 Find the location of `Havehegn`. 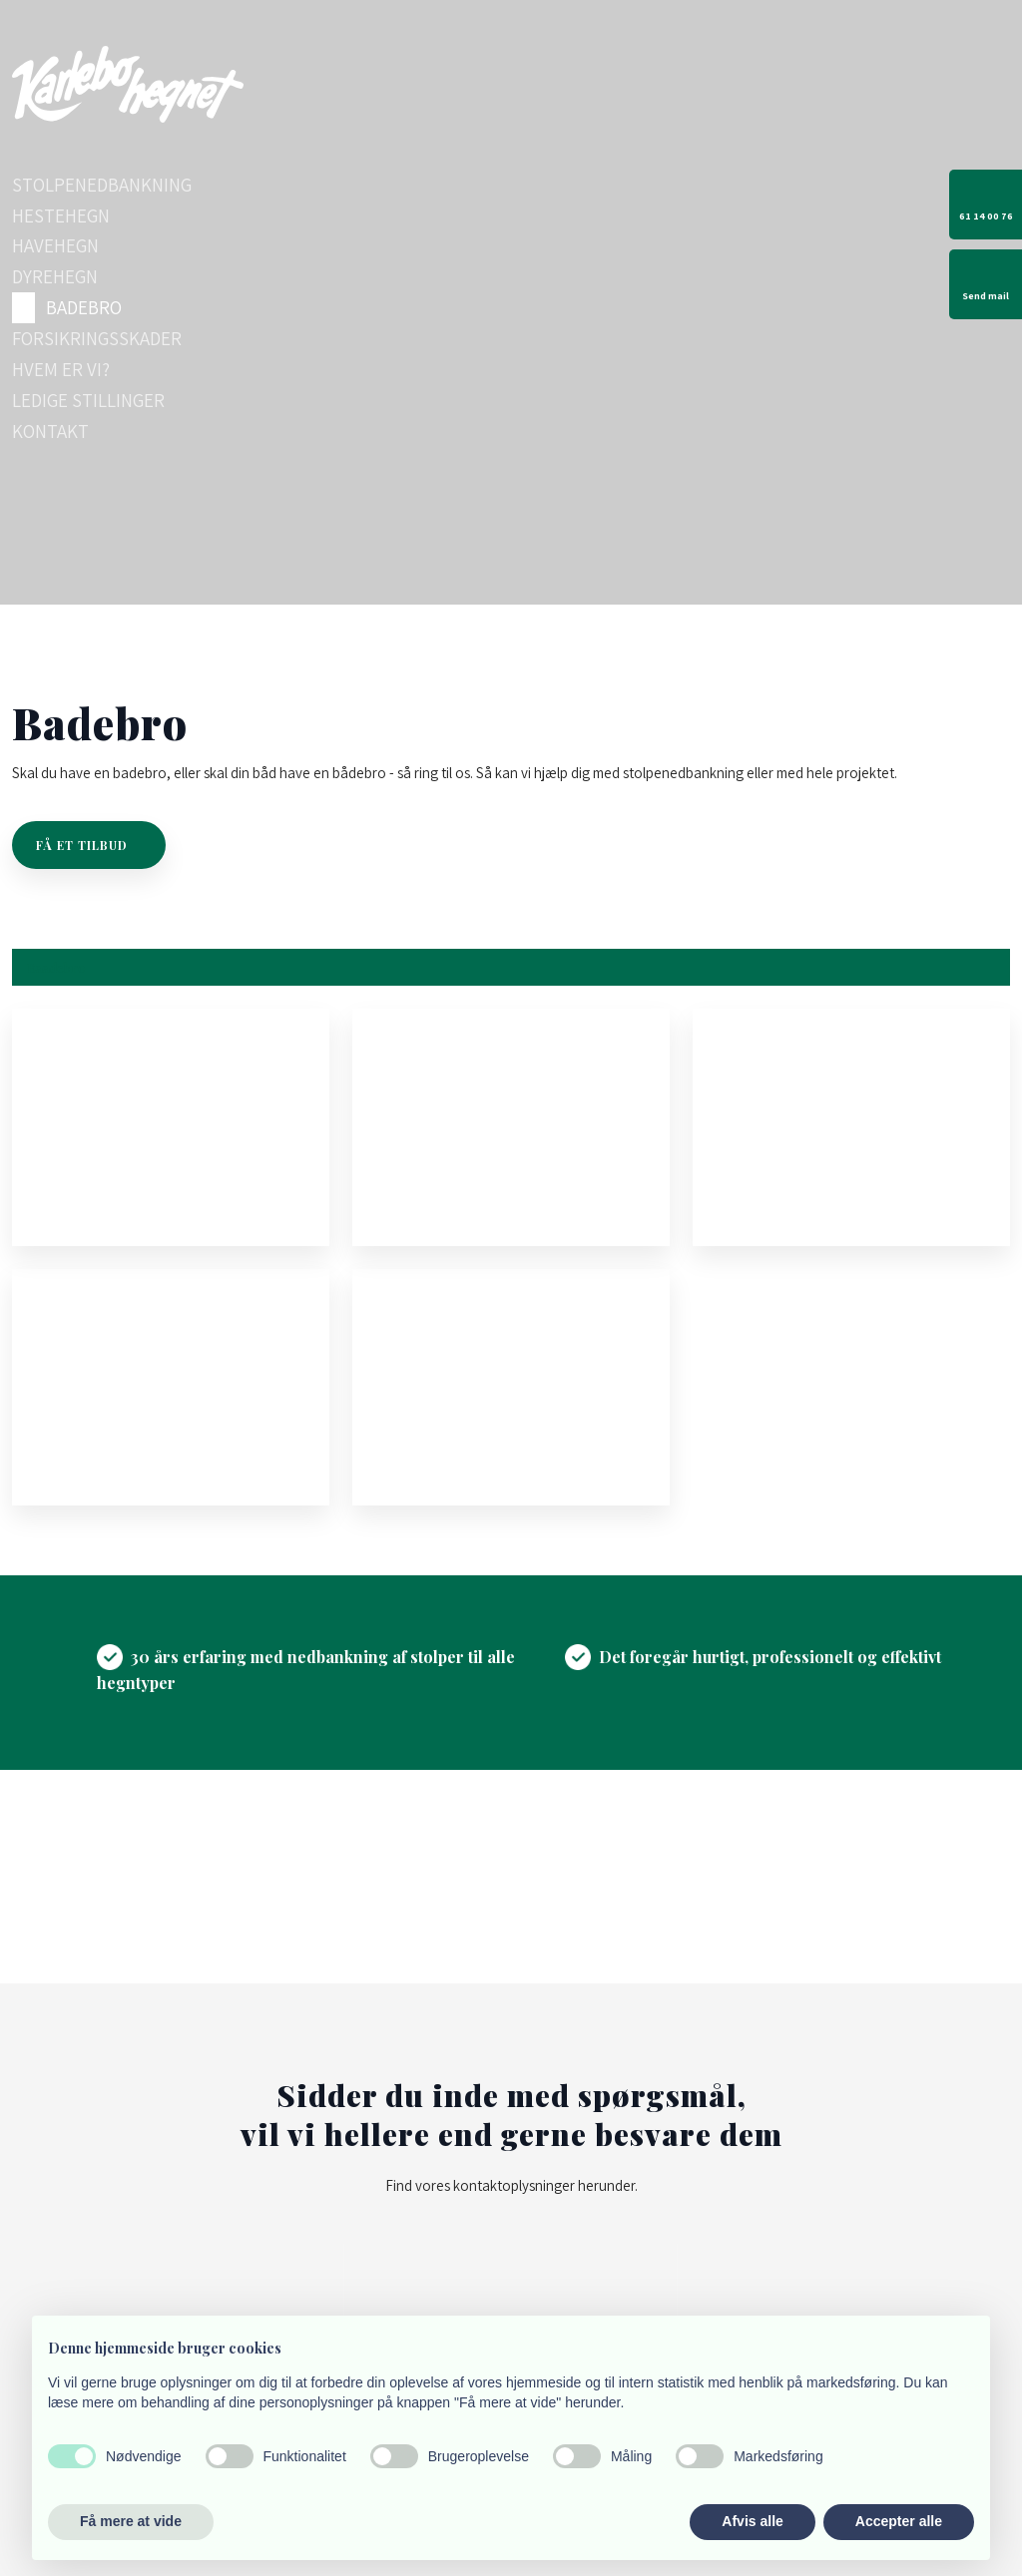

Havehegn is located at coordinates (55, 245).